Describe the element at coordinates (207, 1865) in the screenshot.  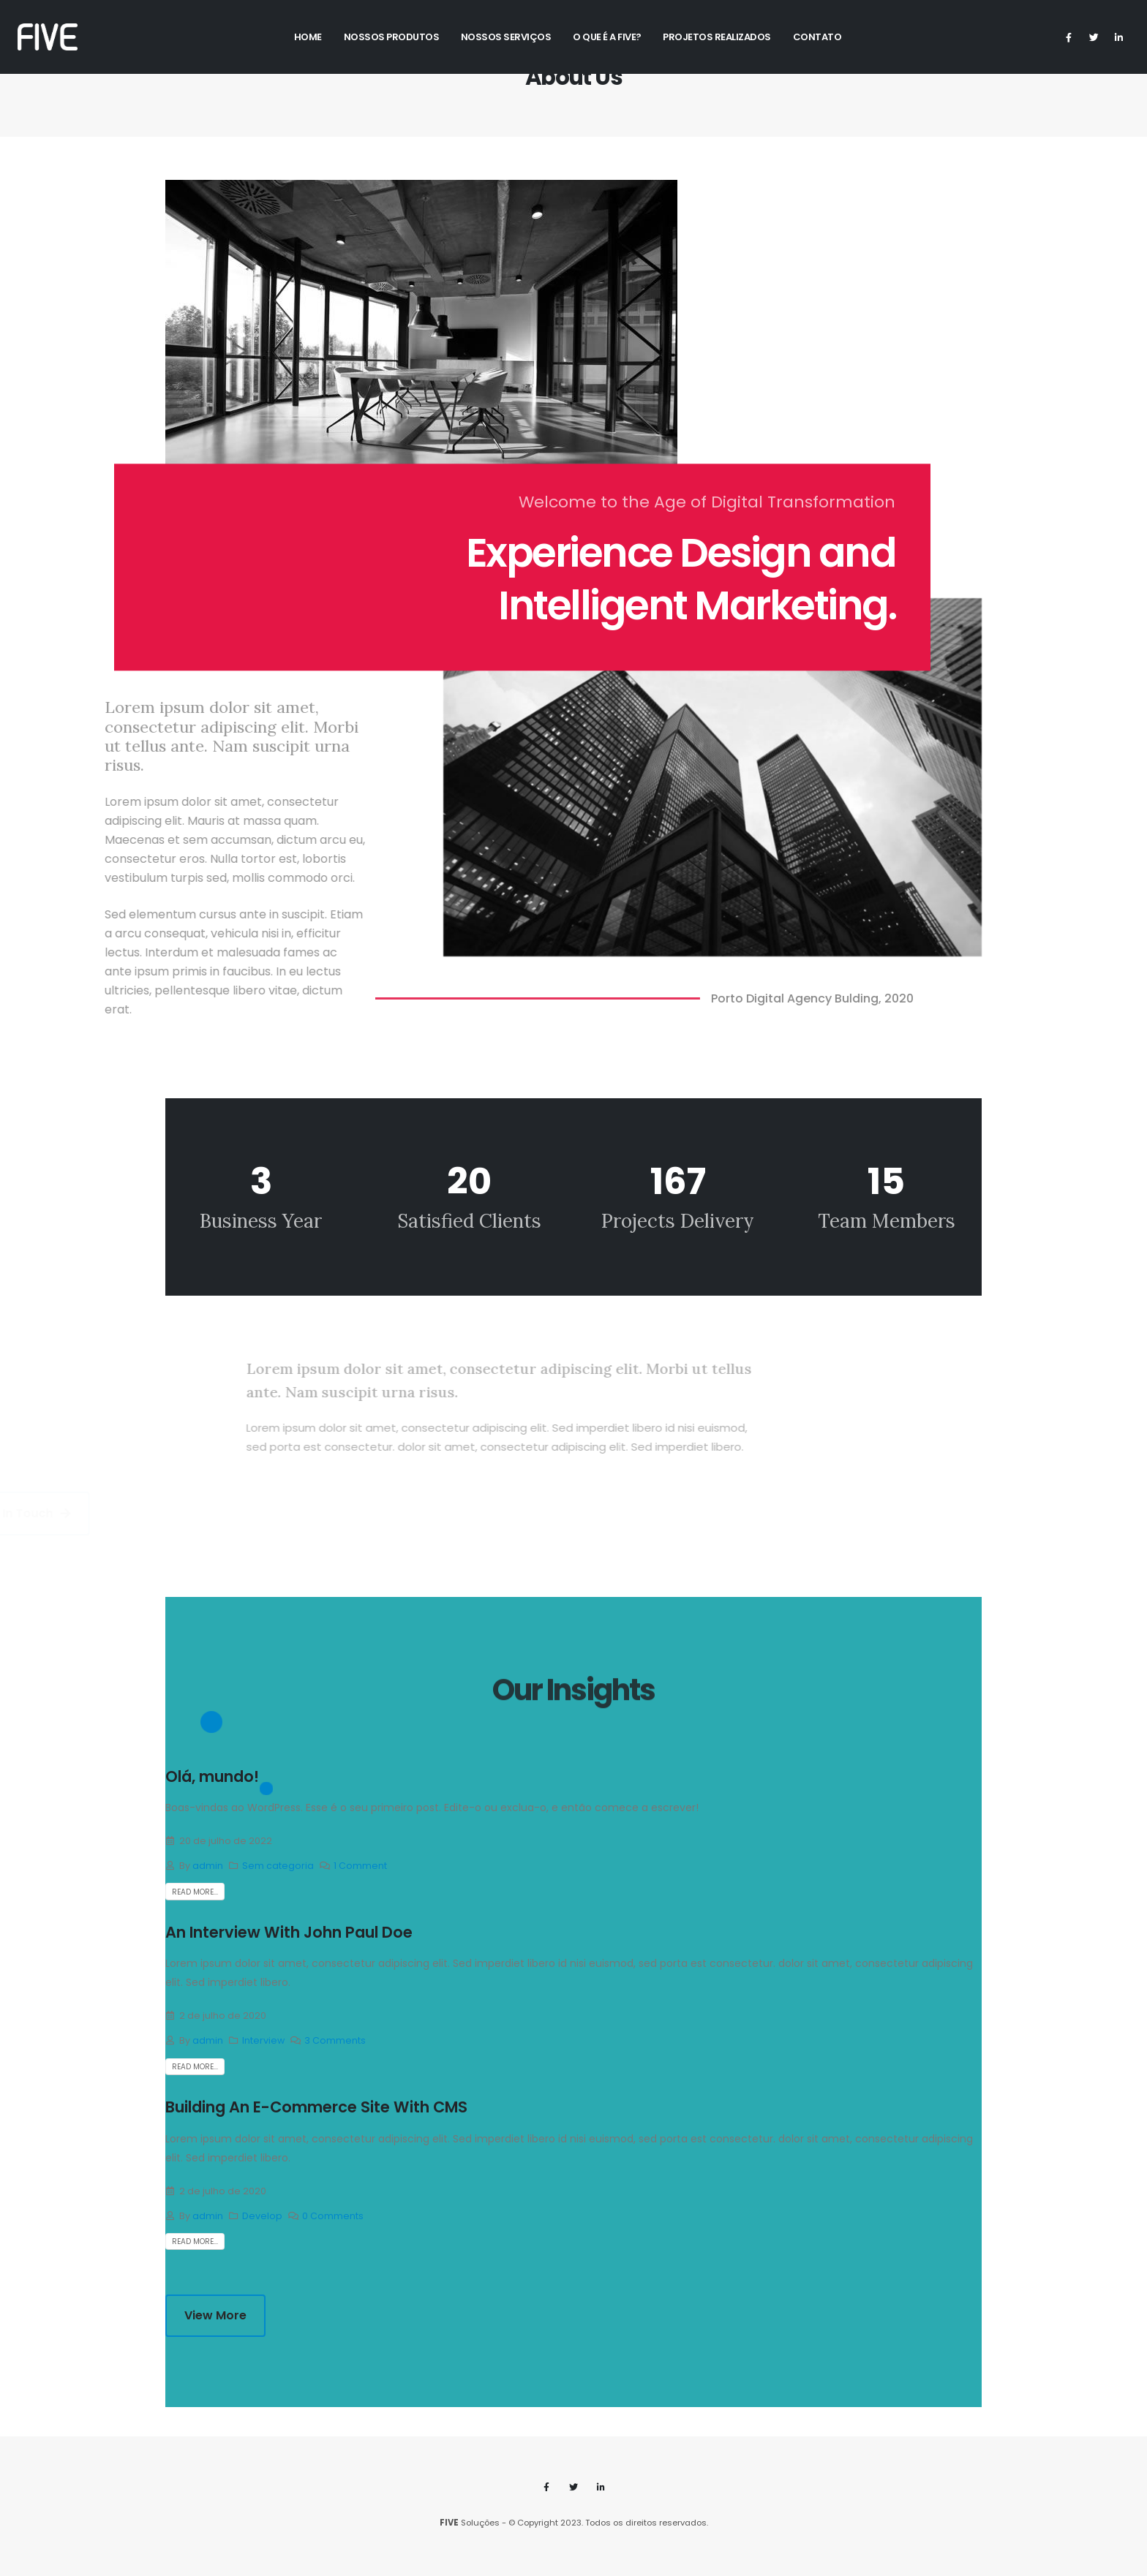
I see `admin` at that location.